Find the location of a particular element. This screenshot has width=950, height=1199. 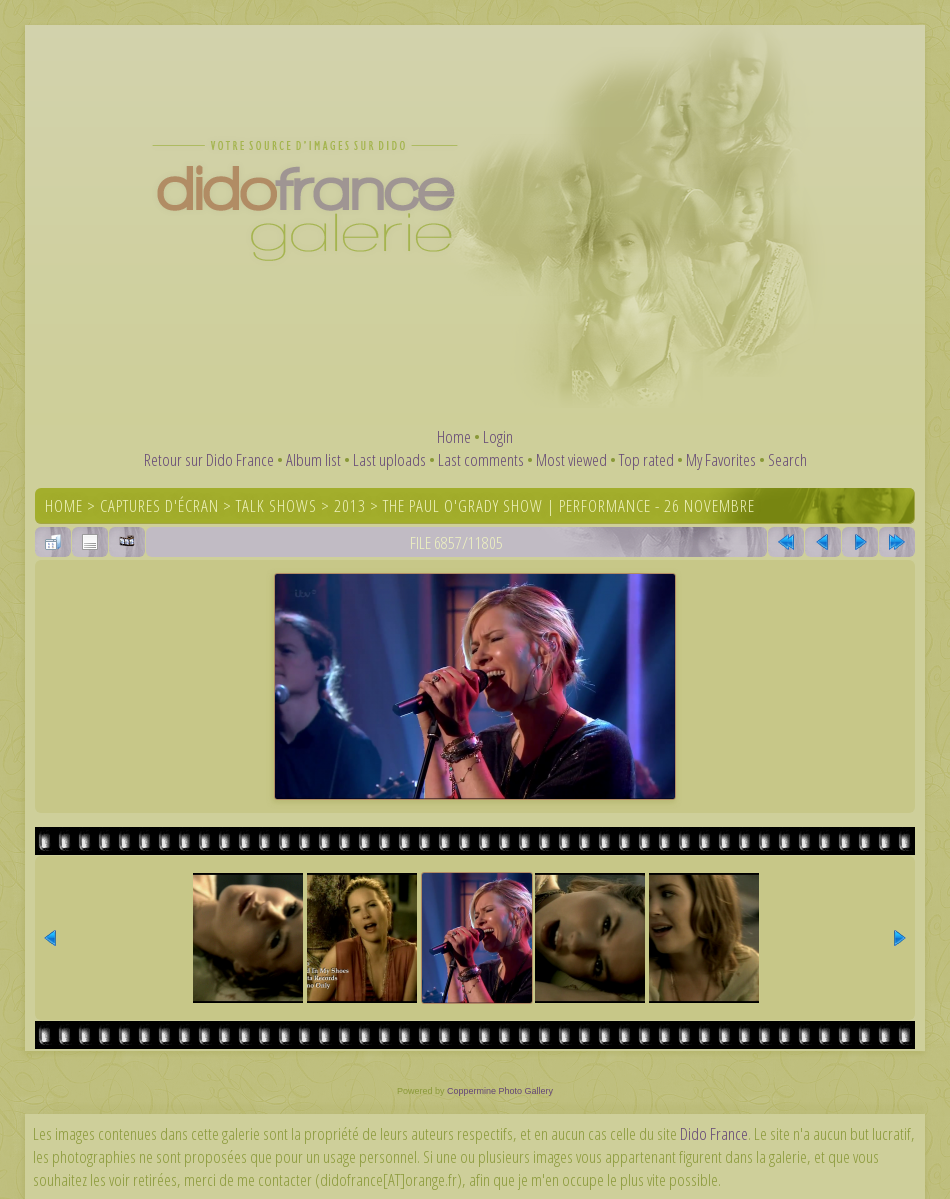

Last comments is located at coordinates (481, 459).